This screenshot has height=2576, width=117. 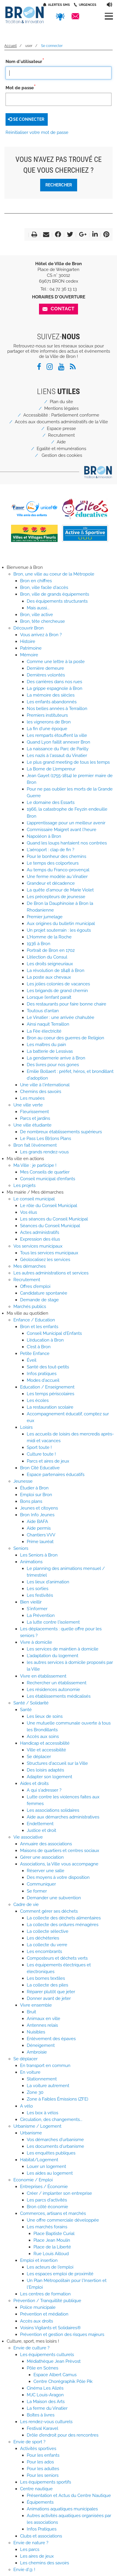 What do you see at coordinates (36, 1642) in the screenshot?
I see `Vivre à domicile` at bounding box center [36, 1642].